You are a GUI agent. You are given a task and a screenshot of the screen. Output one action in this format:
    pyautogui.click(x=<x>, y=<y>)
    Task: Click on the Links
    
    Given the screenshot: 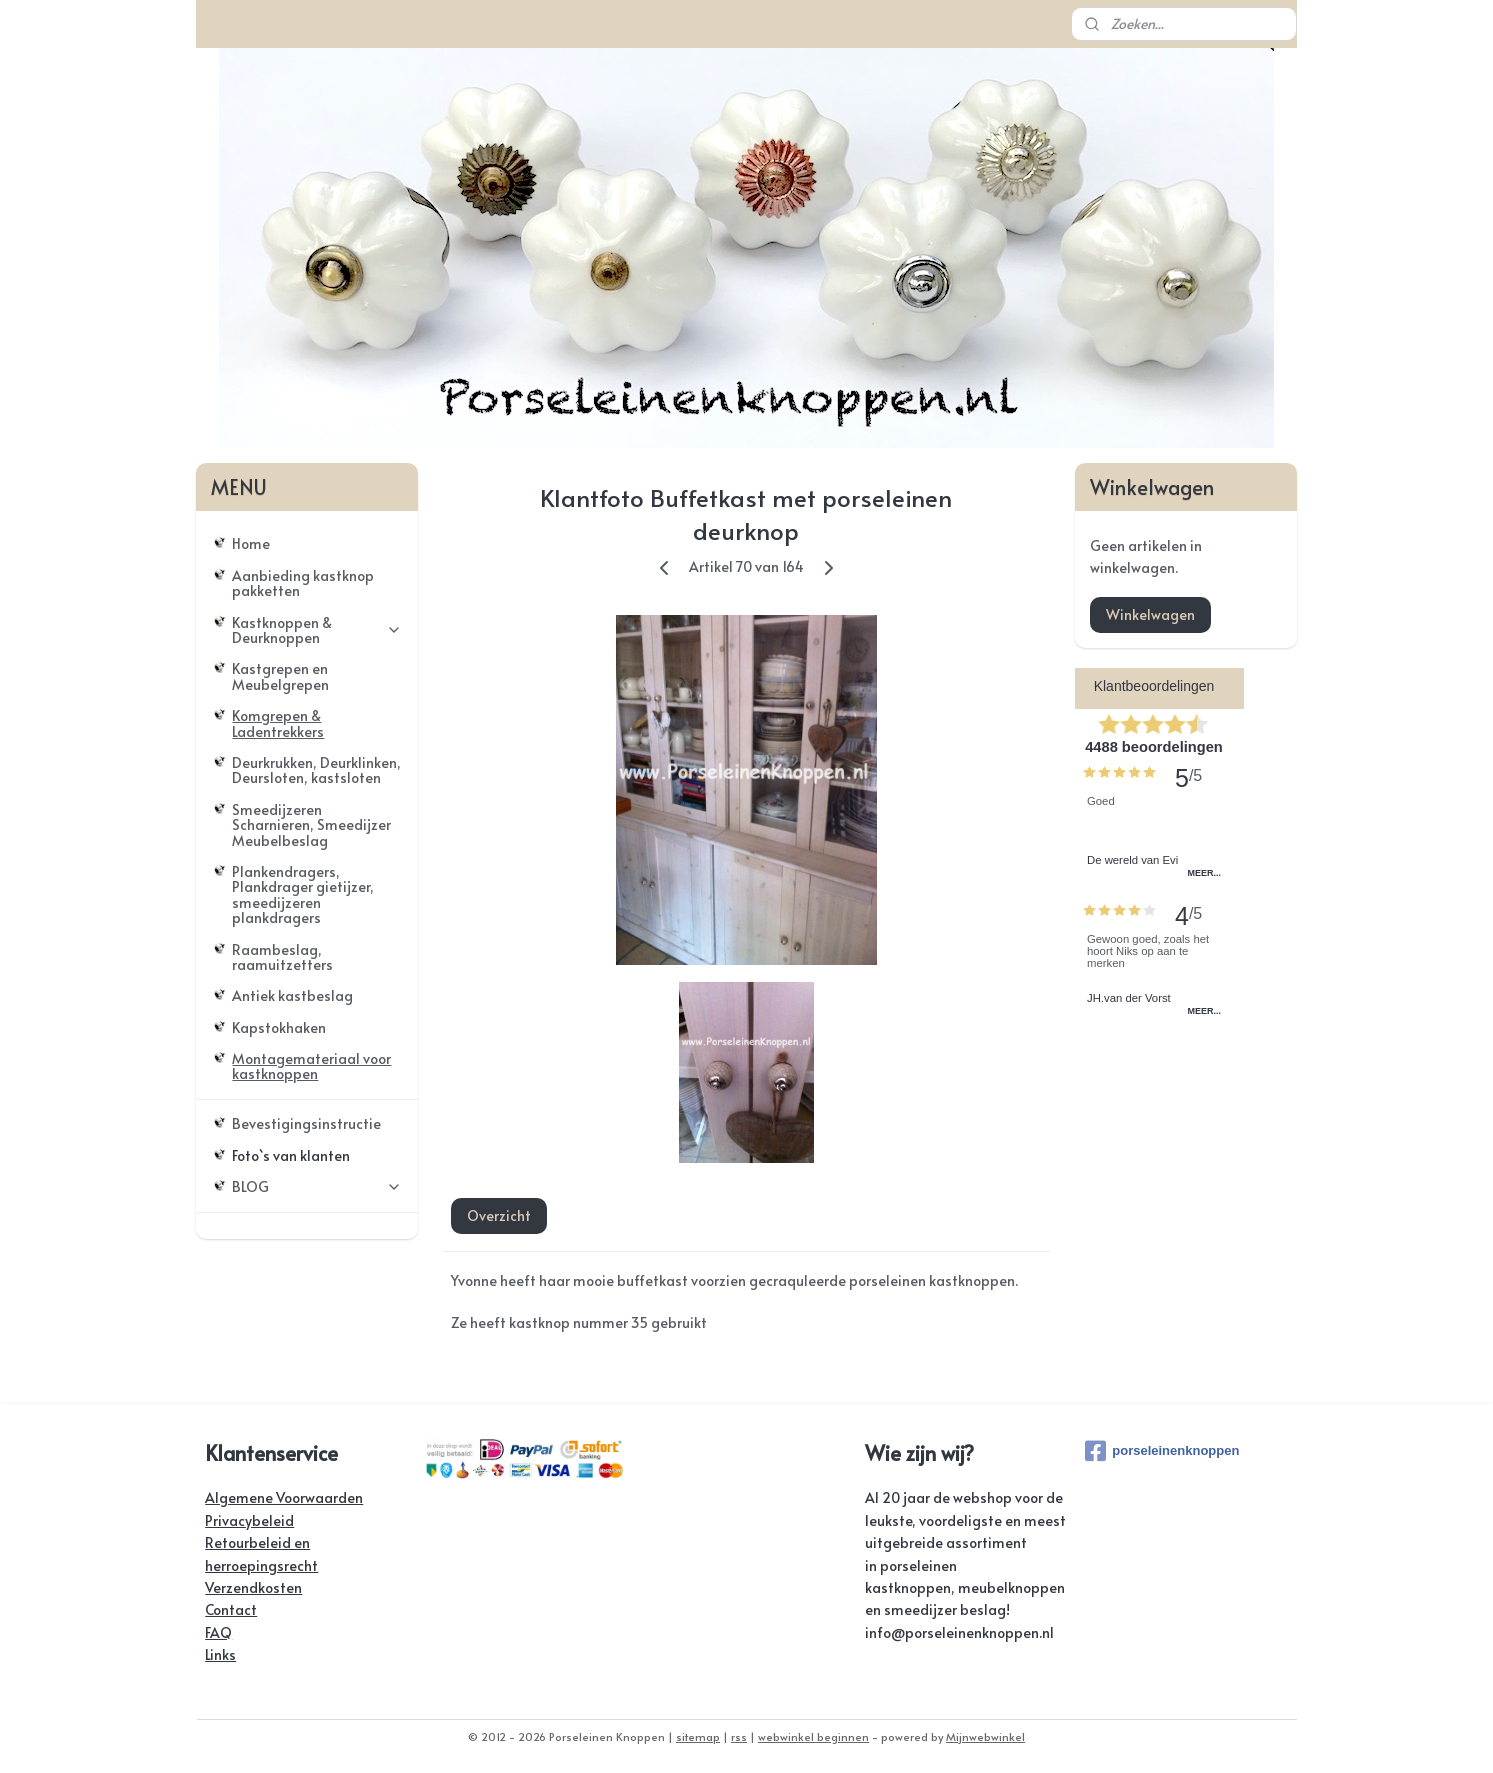 What is the action you would take?
    pyautogui.click(x=220, y=1654)
    